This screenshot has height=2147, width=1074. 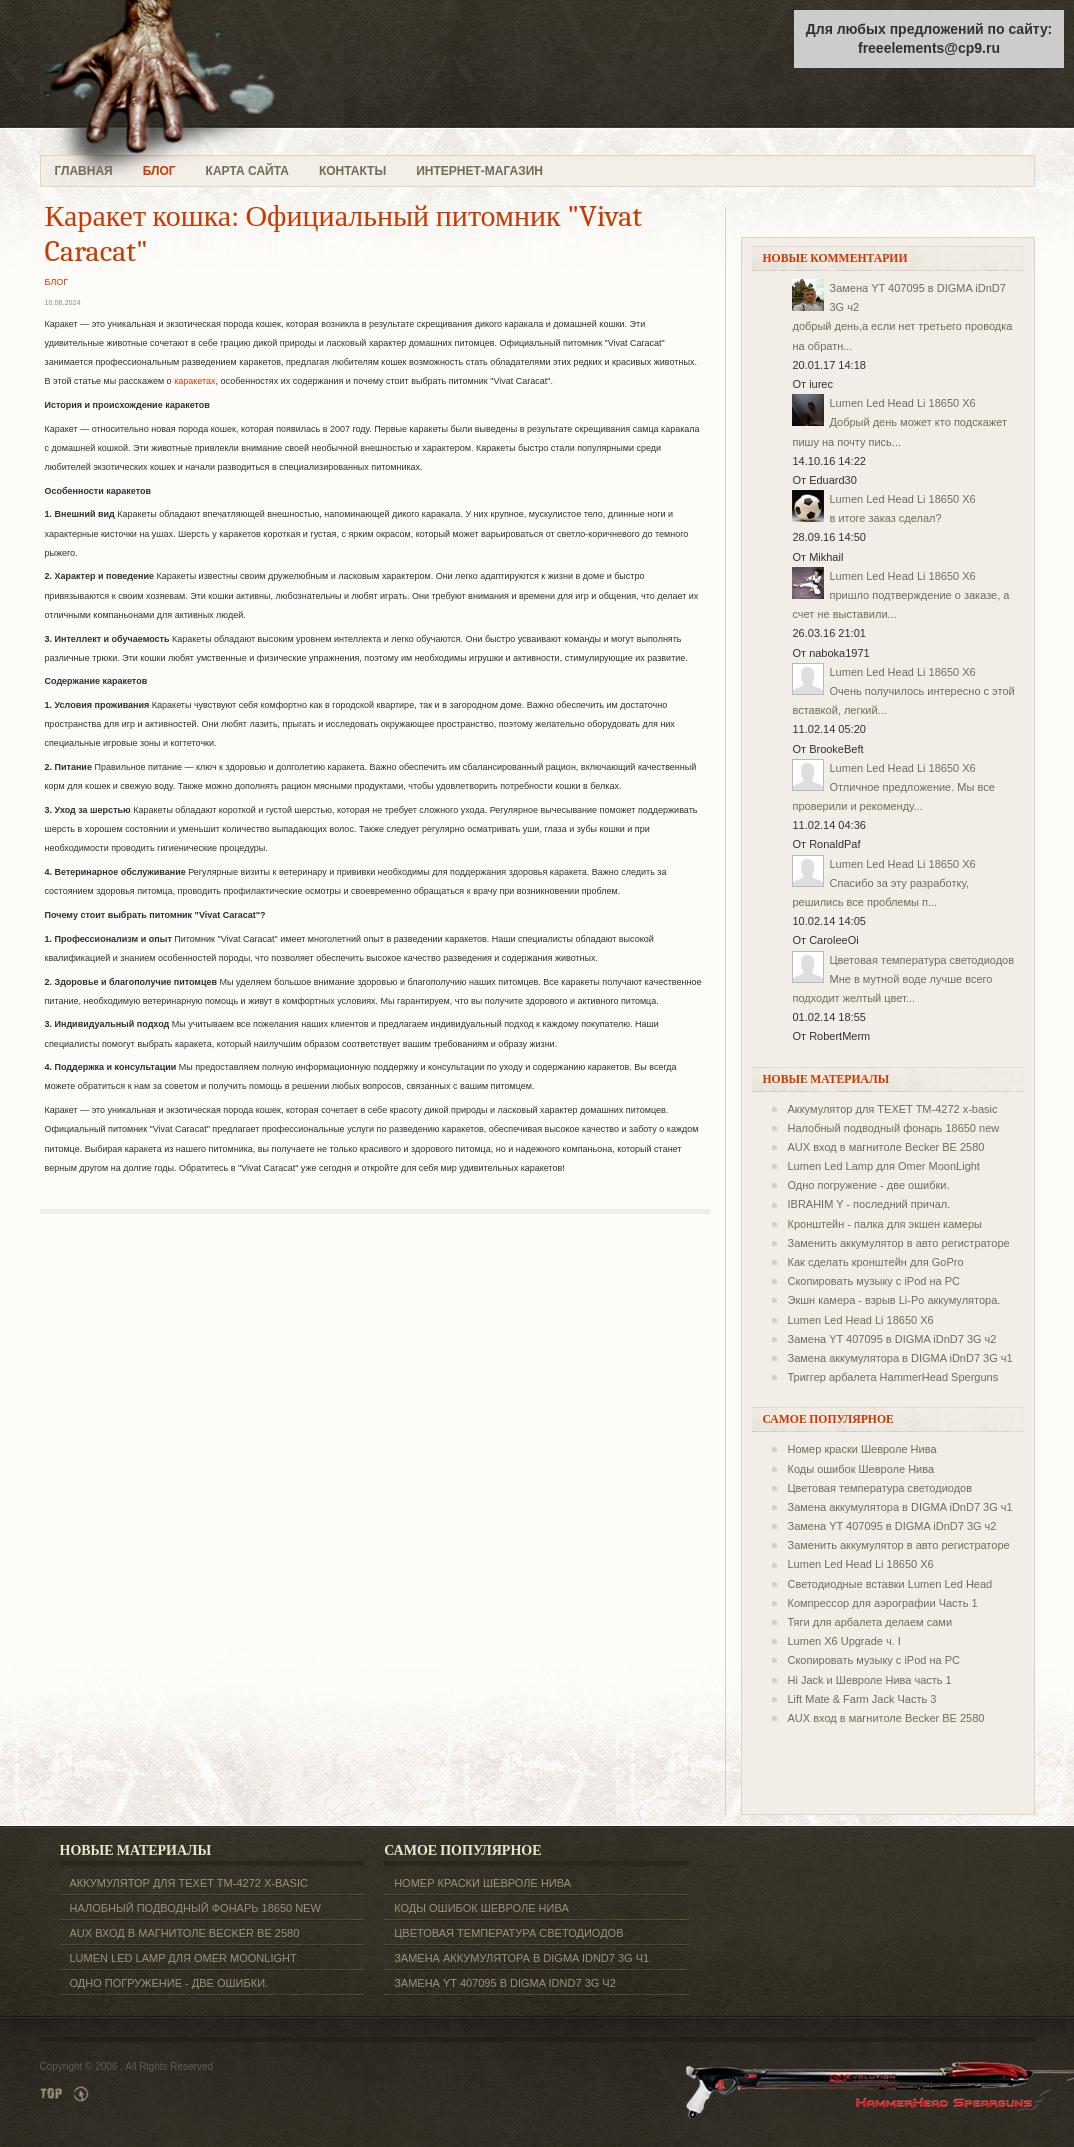 What do you see at coordinates (902, 403) in the screenshot?
I see `Lumen Led Head Li 18650 X6` at bounding box center [902, 403].